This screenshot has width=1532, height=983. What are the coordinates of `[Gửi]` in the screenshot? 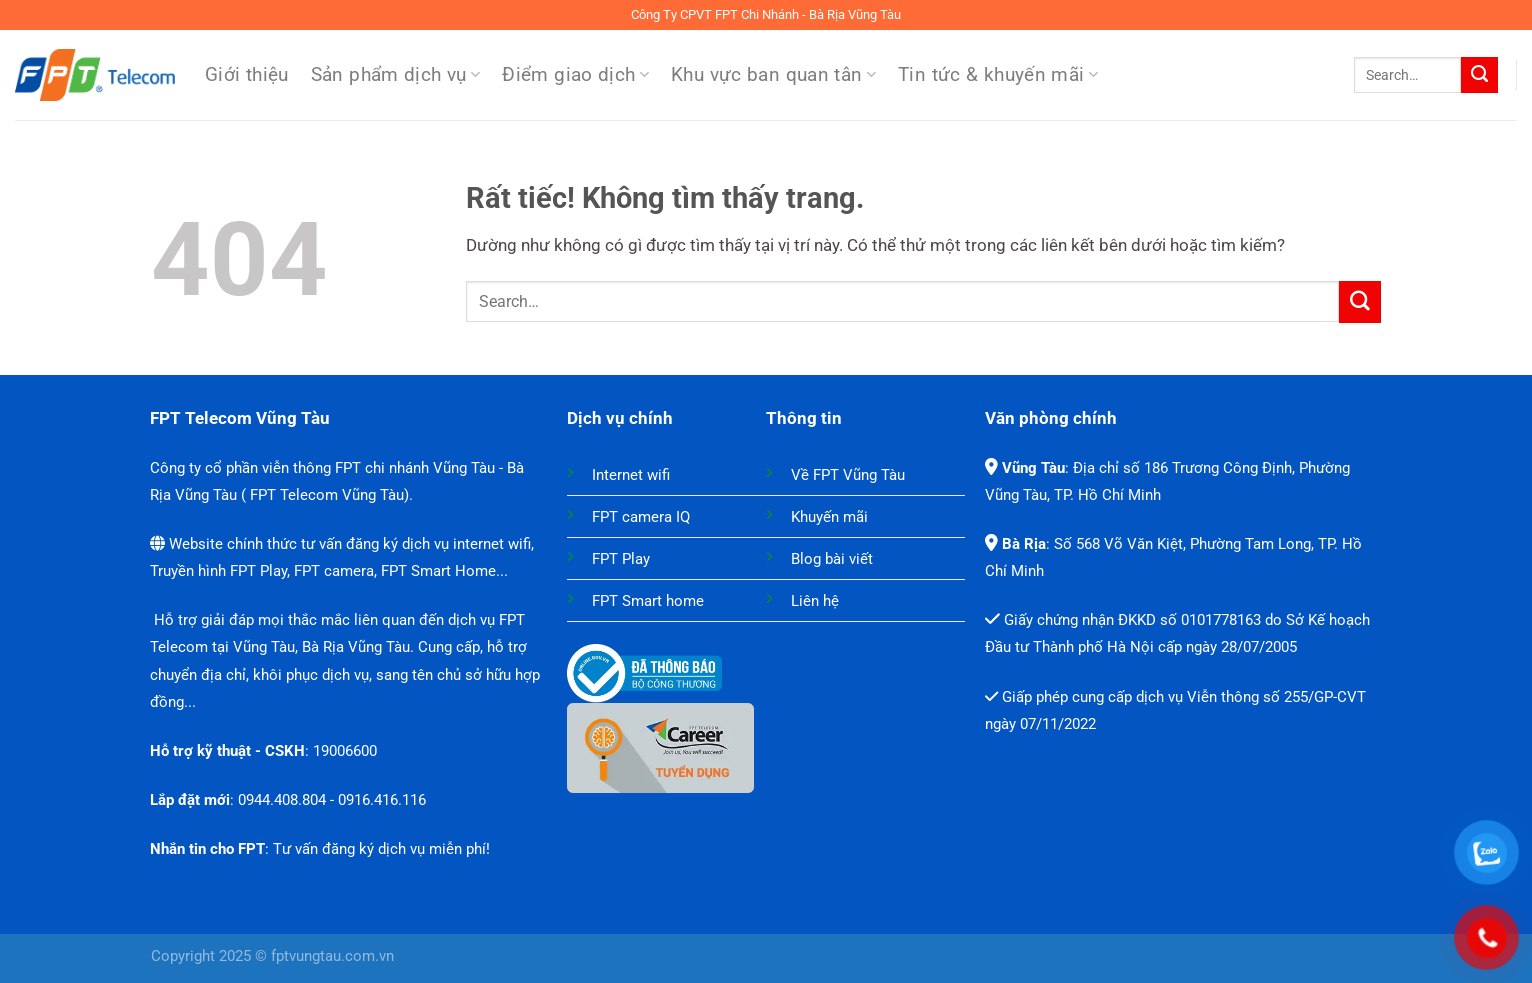 It's located at (1479, 75).